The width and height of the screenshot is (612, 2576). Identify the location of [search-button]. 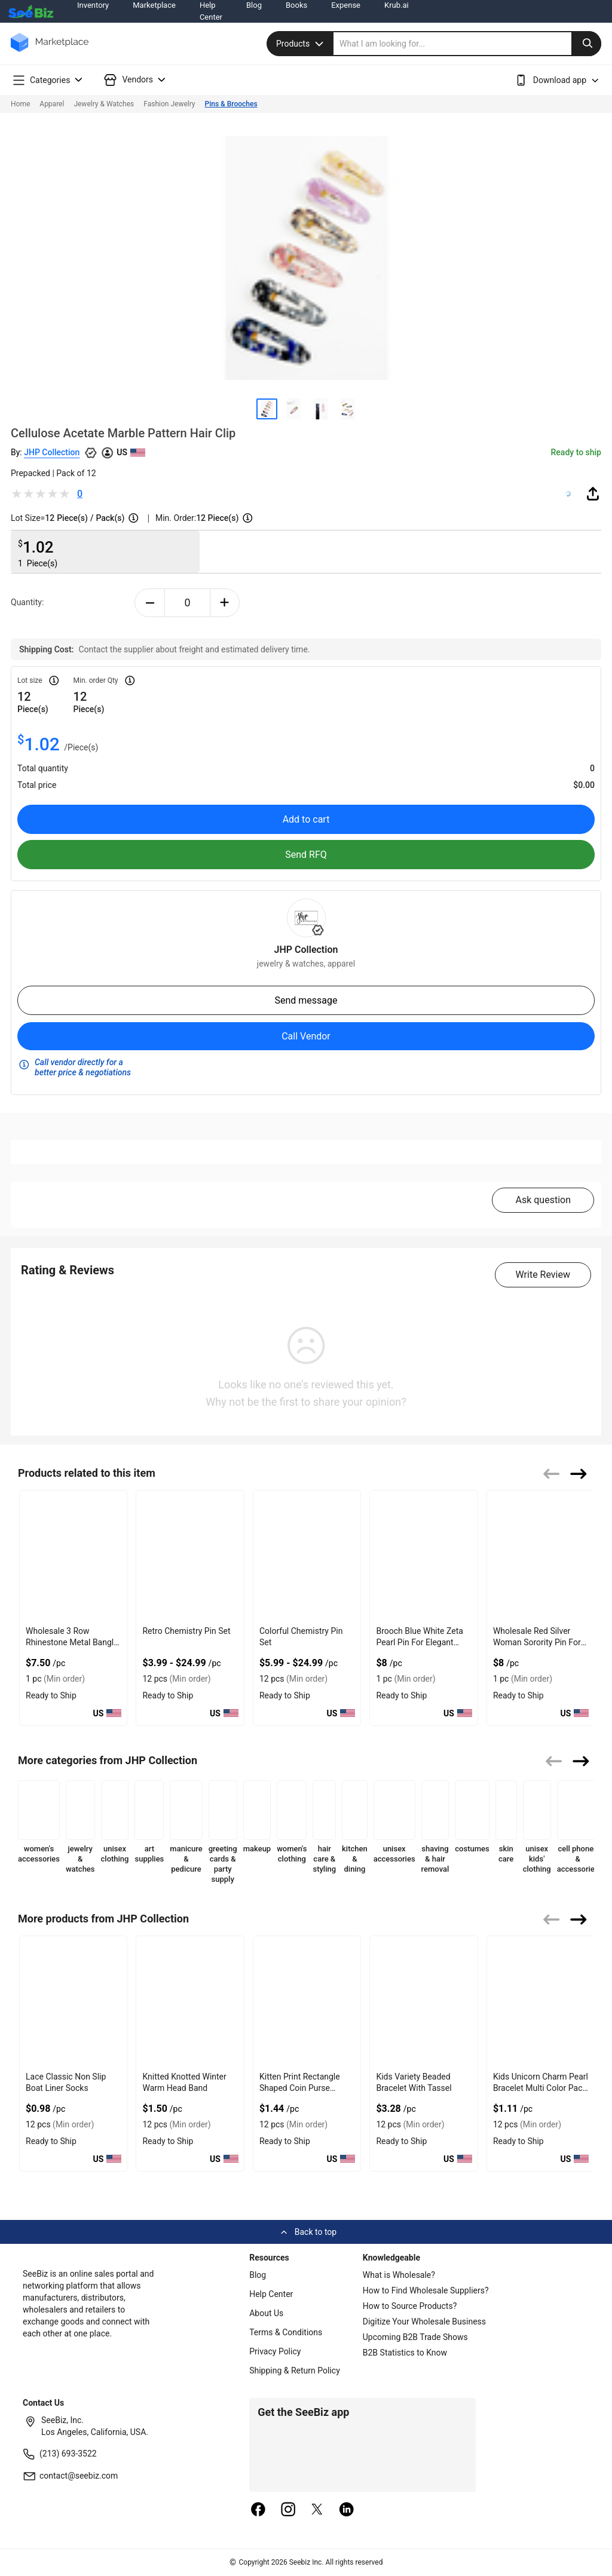
(586, 43).